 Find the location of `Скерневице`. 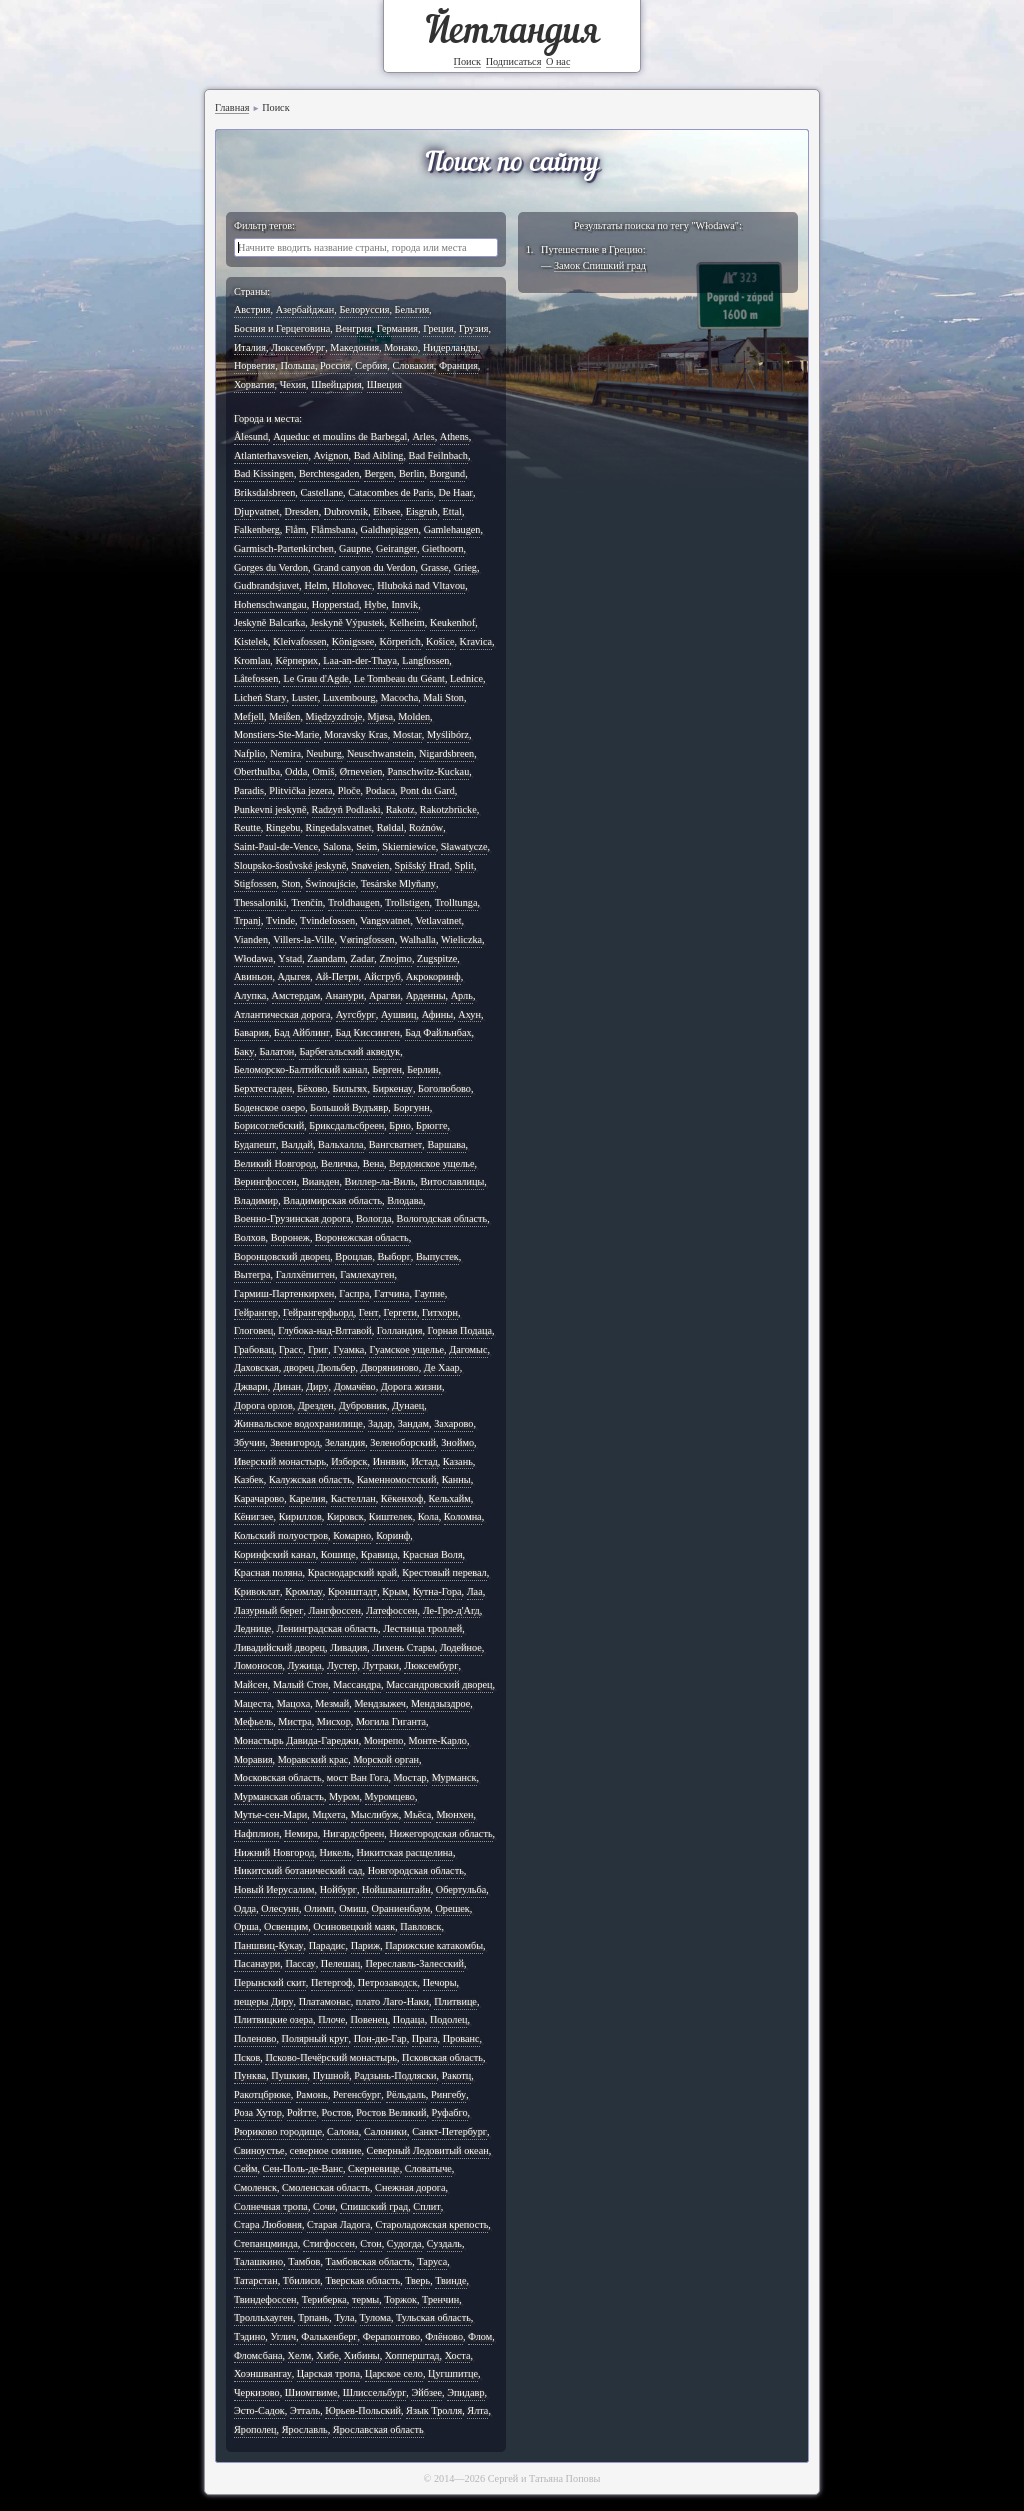

Скерневице is located at coordinates (374, 2168).